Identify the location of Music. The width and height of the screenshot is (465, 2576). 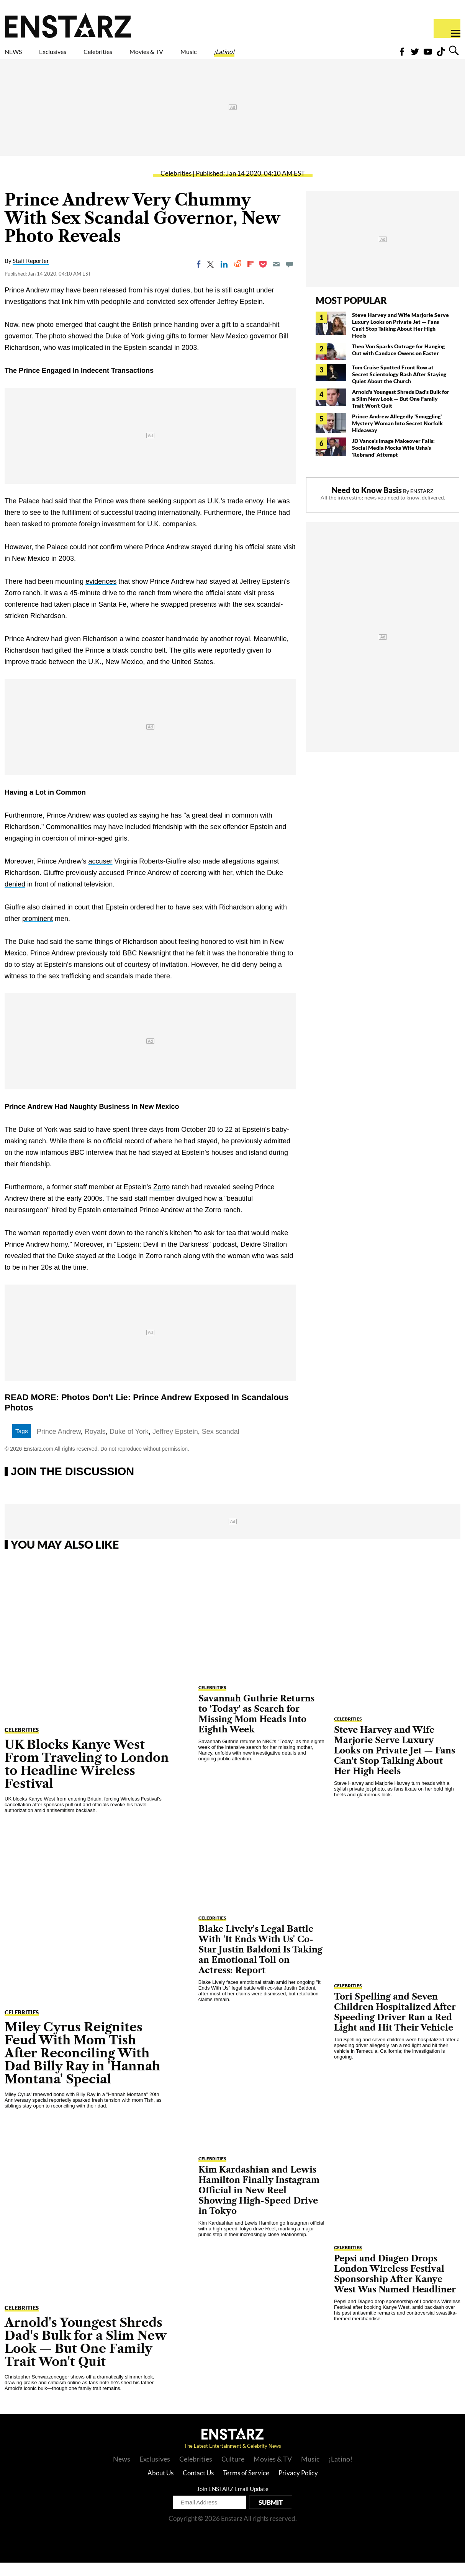
(257, 56).